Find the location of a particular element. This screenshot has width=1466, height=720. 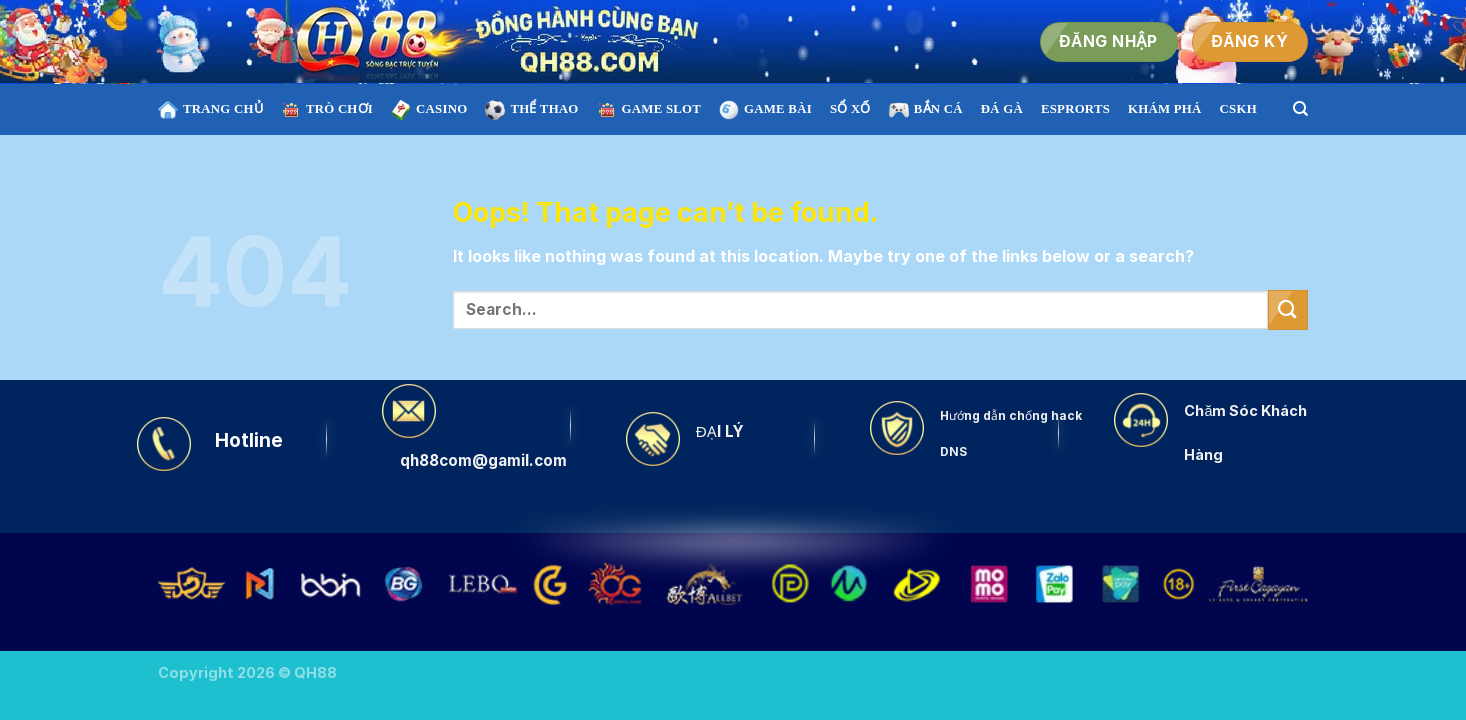

ĐÁ GÀ is located at coordinates (1002, 109).